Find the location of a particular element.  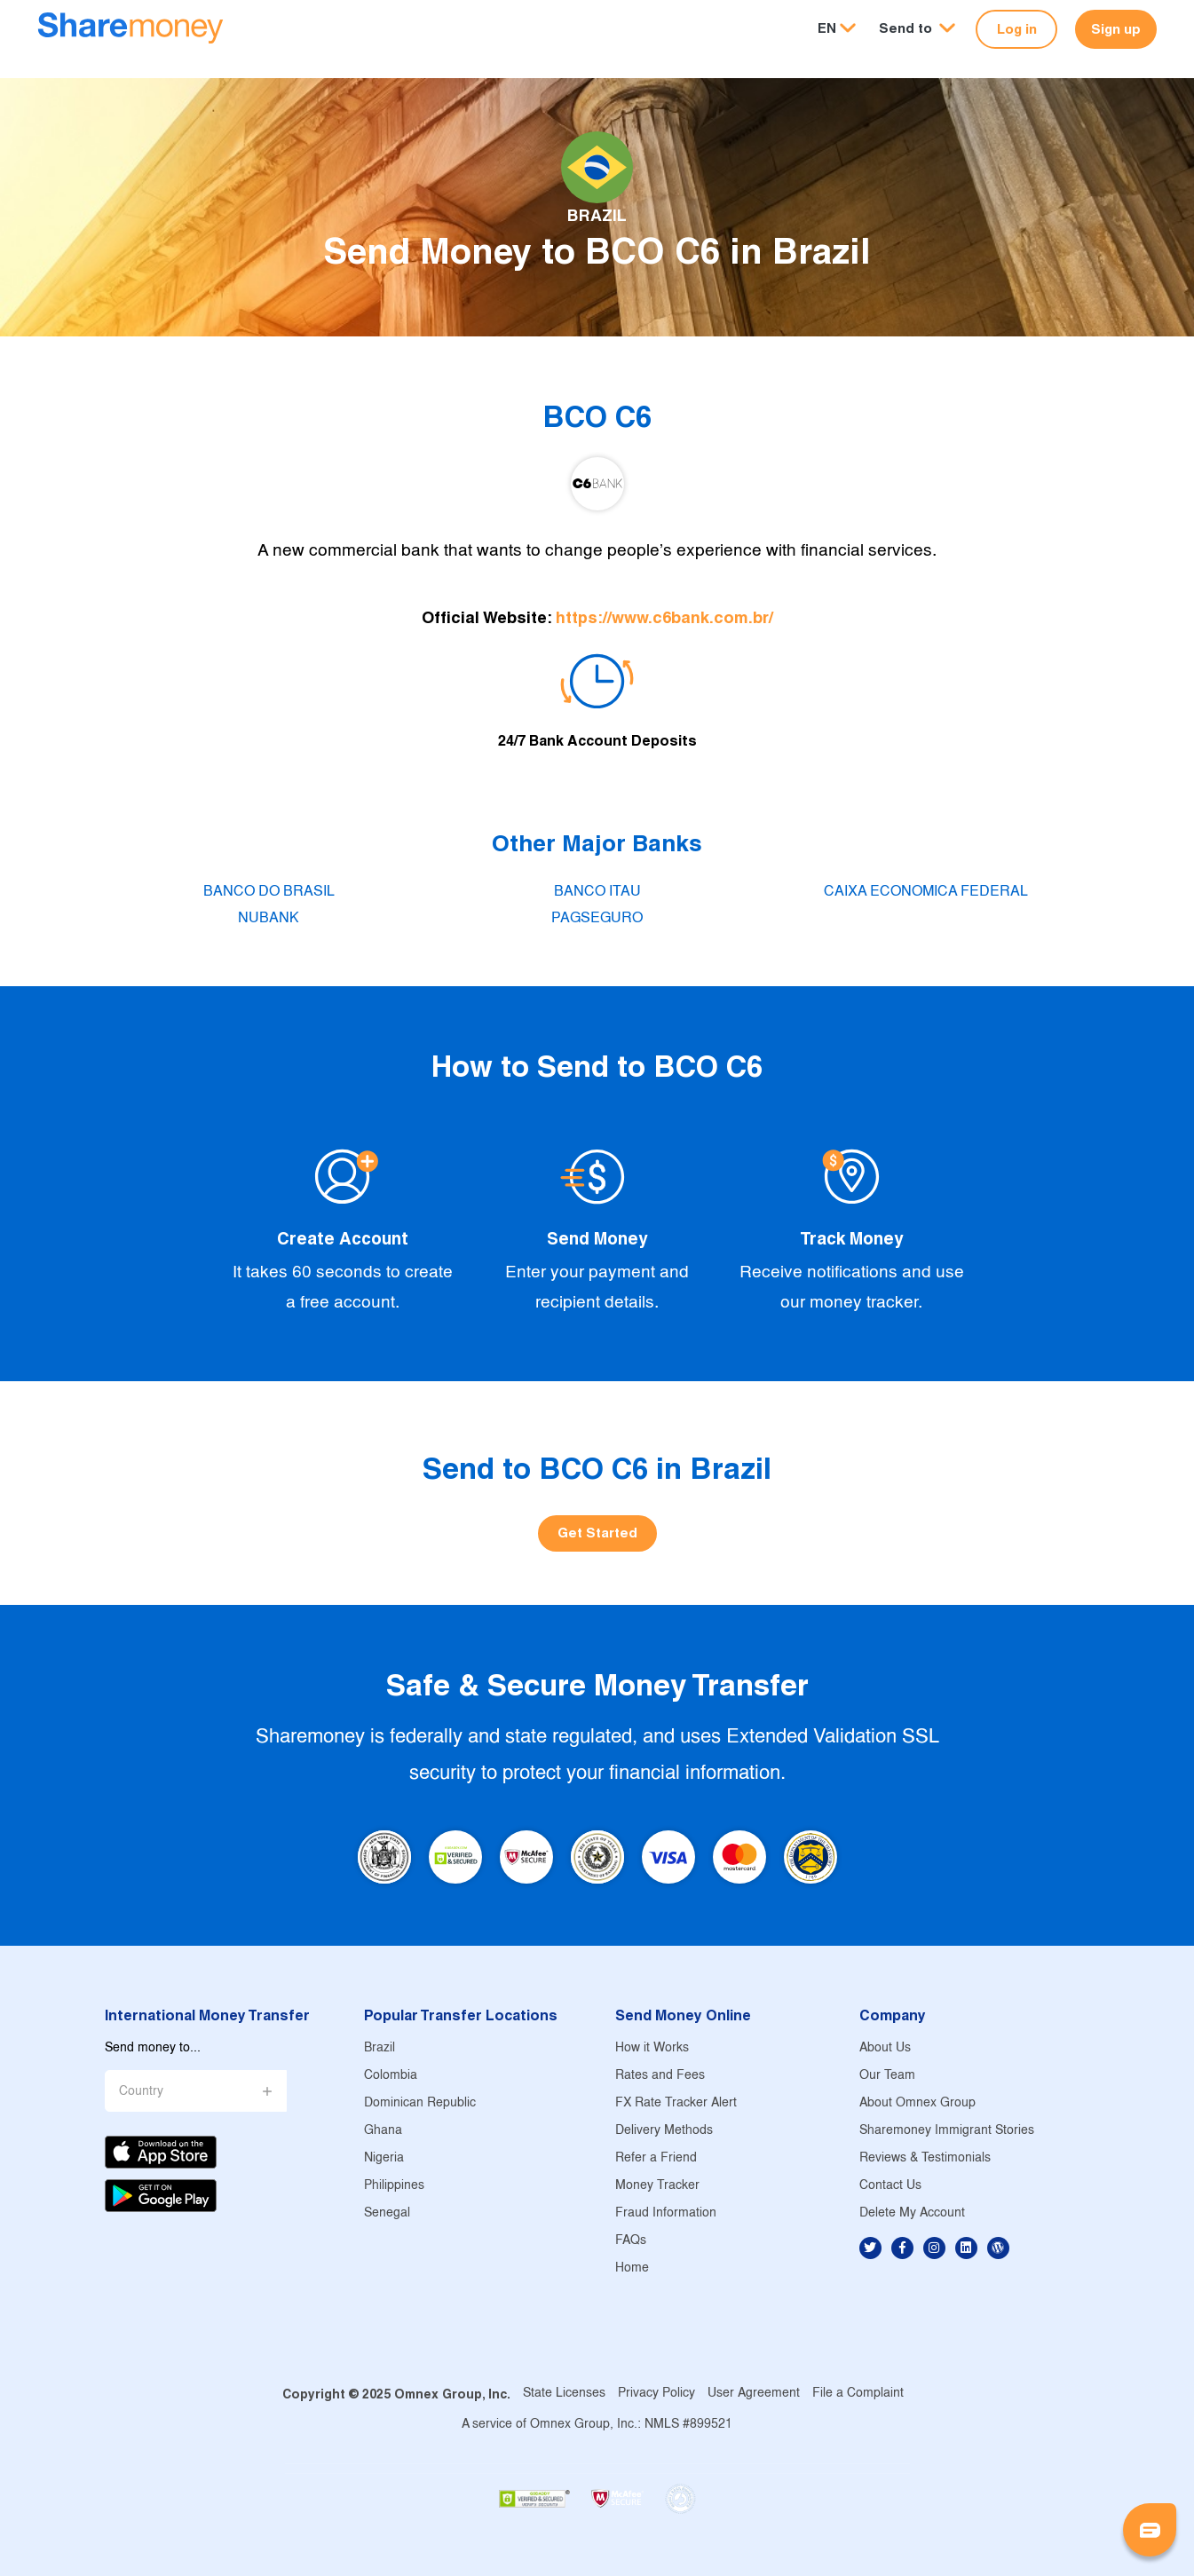

[button] is located at coordinates (917, 29).